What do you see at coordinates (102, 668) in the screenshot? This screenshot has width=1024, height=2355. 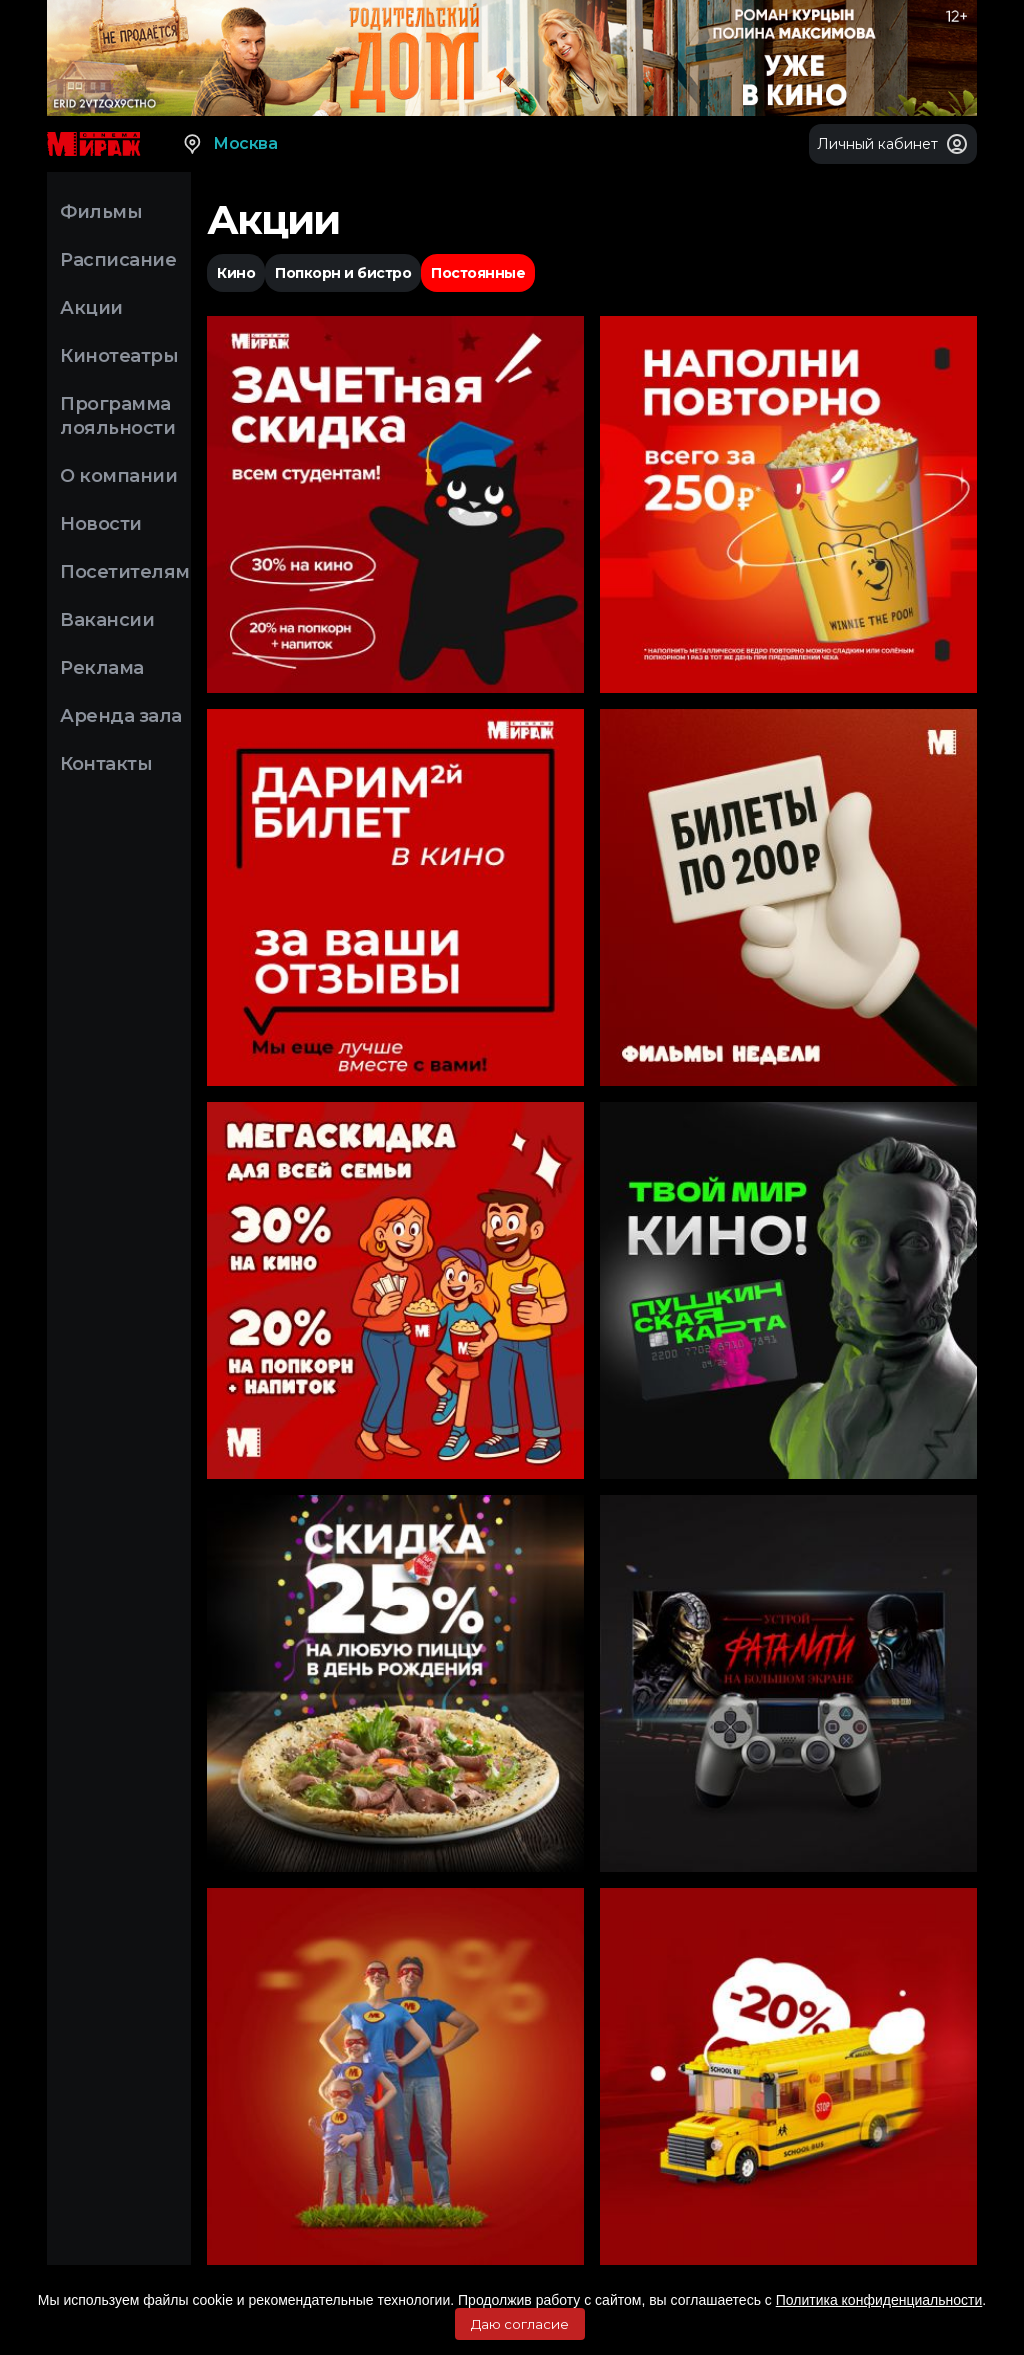 I see `Реклама` at bounding box center [102, 668].